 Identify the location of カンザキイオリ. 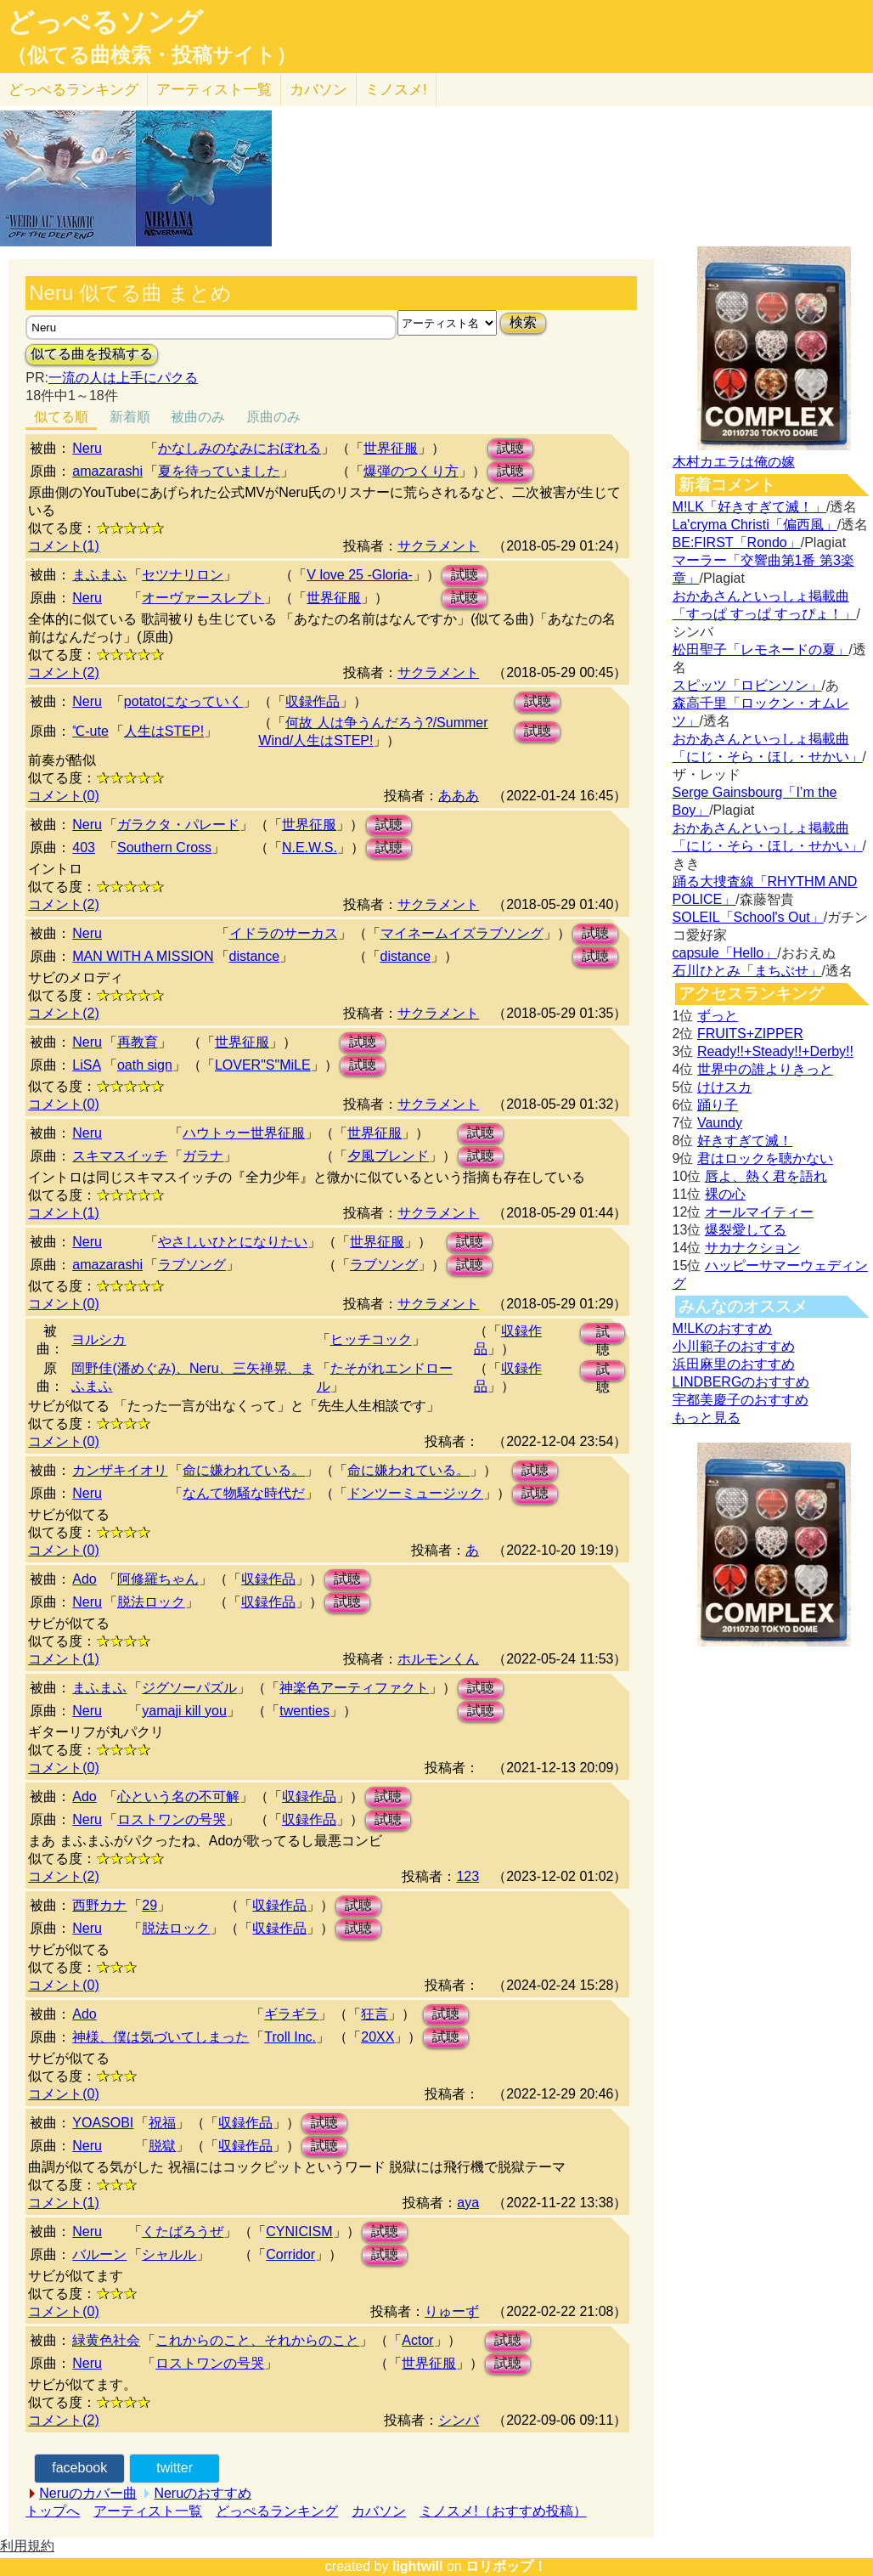
(119, 1470).